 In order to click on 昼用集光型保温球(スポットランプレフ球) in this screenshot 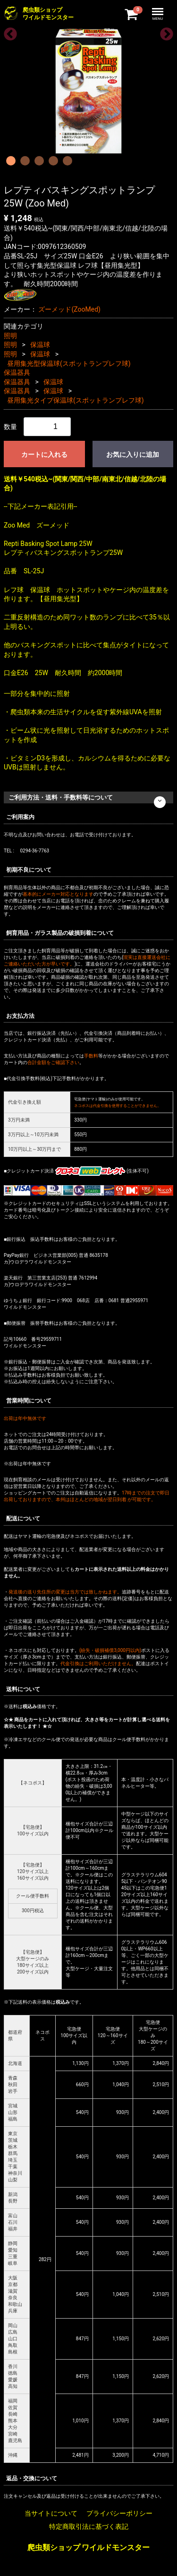, I will do `click(69, 363)`.